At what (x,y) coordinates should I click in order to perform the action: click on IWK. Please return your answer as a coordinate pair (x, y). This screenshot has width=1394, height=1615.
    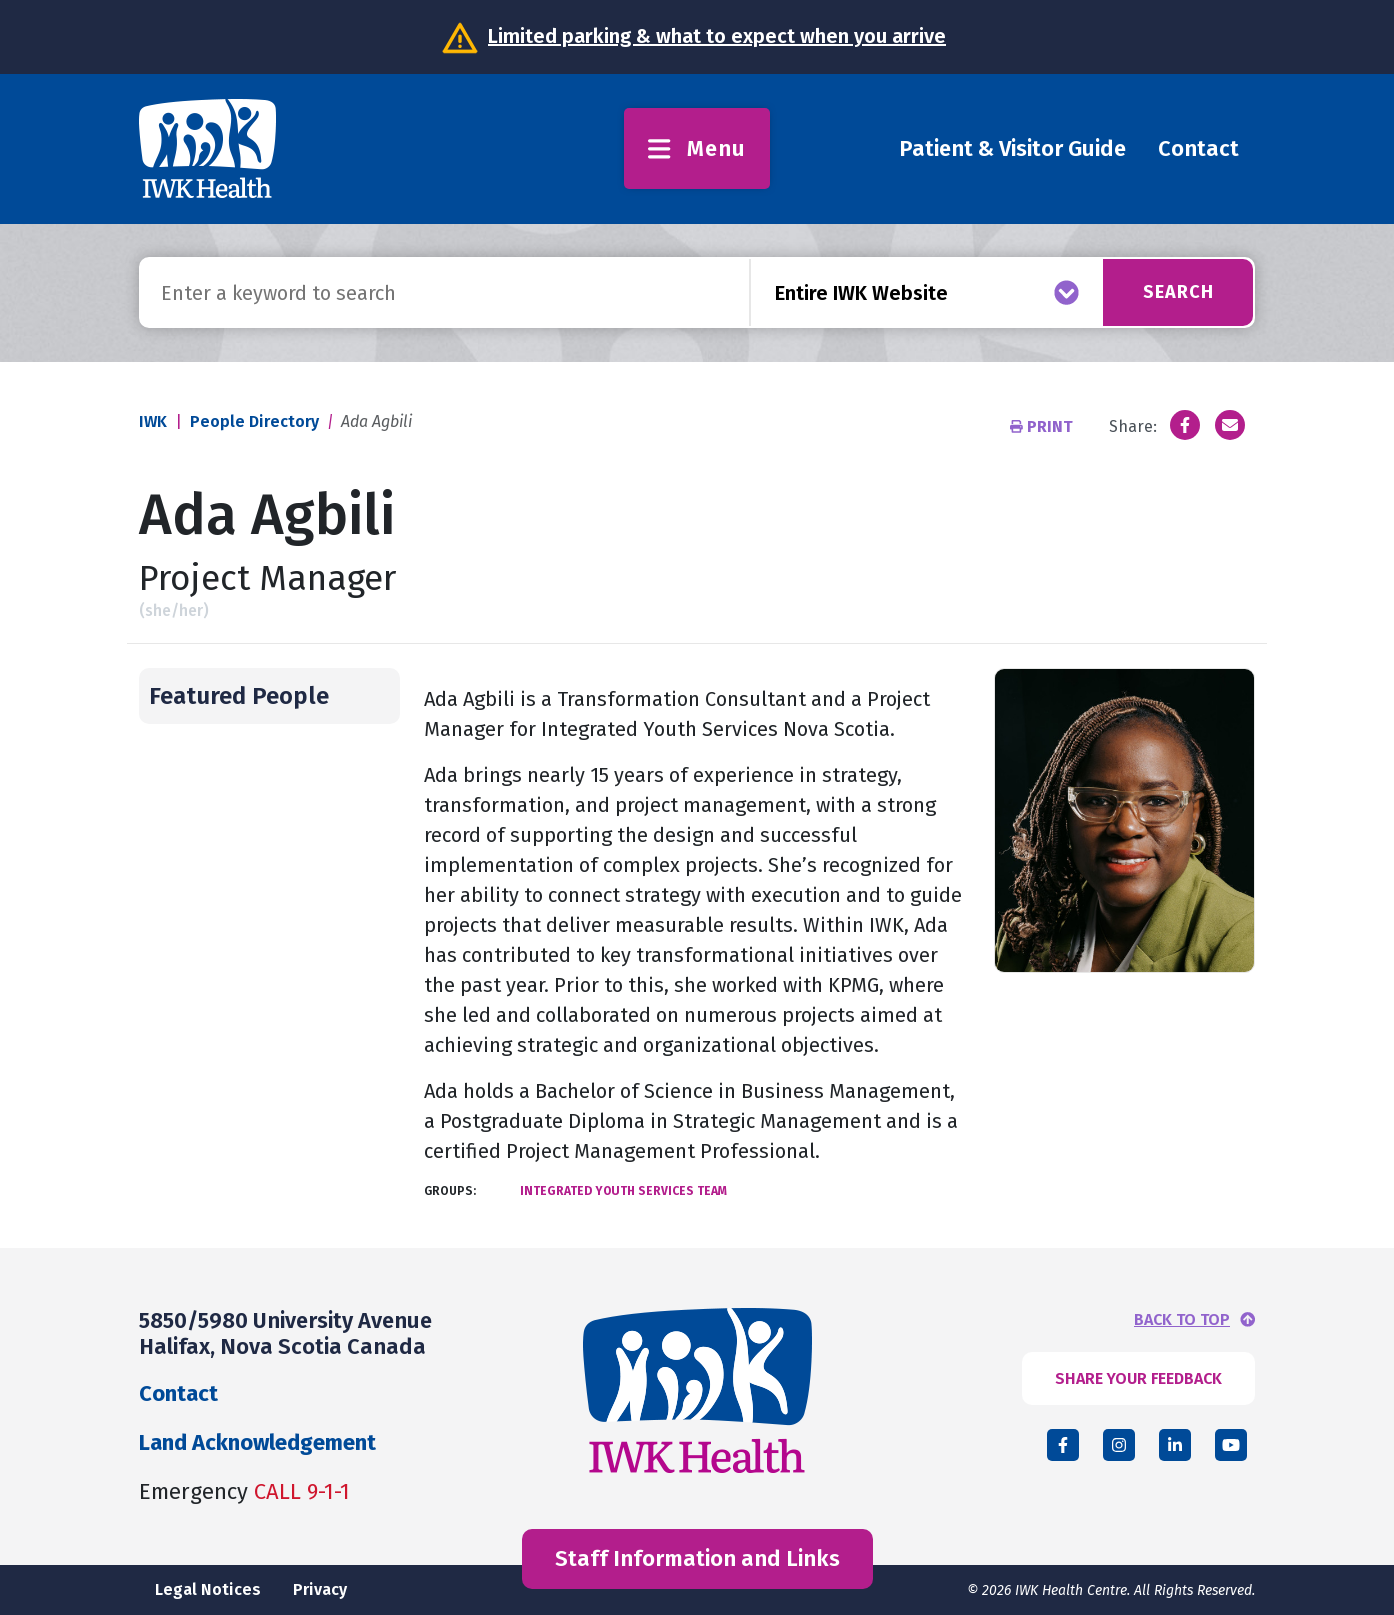
    Looking at the image, I should click on (153, 421).